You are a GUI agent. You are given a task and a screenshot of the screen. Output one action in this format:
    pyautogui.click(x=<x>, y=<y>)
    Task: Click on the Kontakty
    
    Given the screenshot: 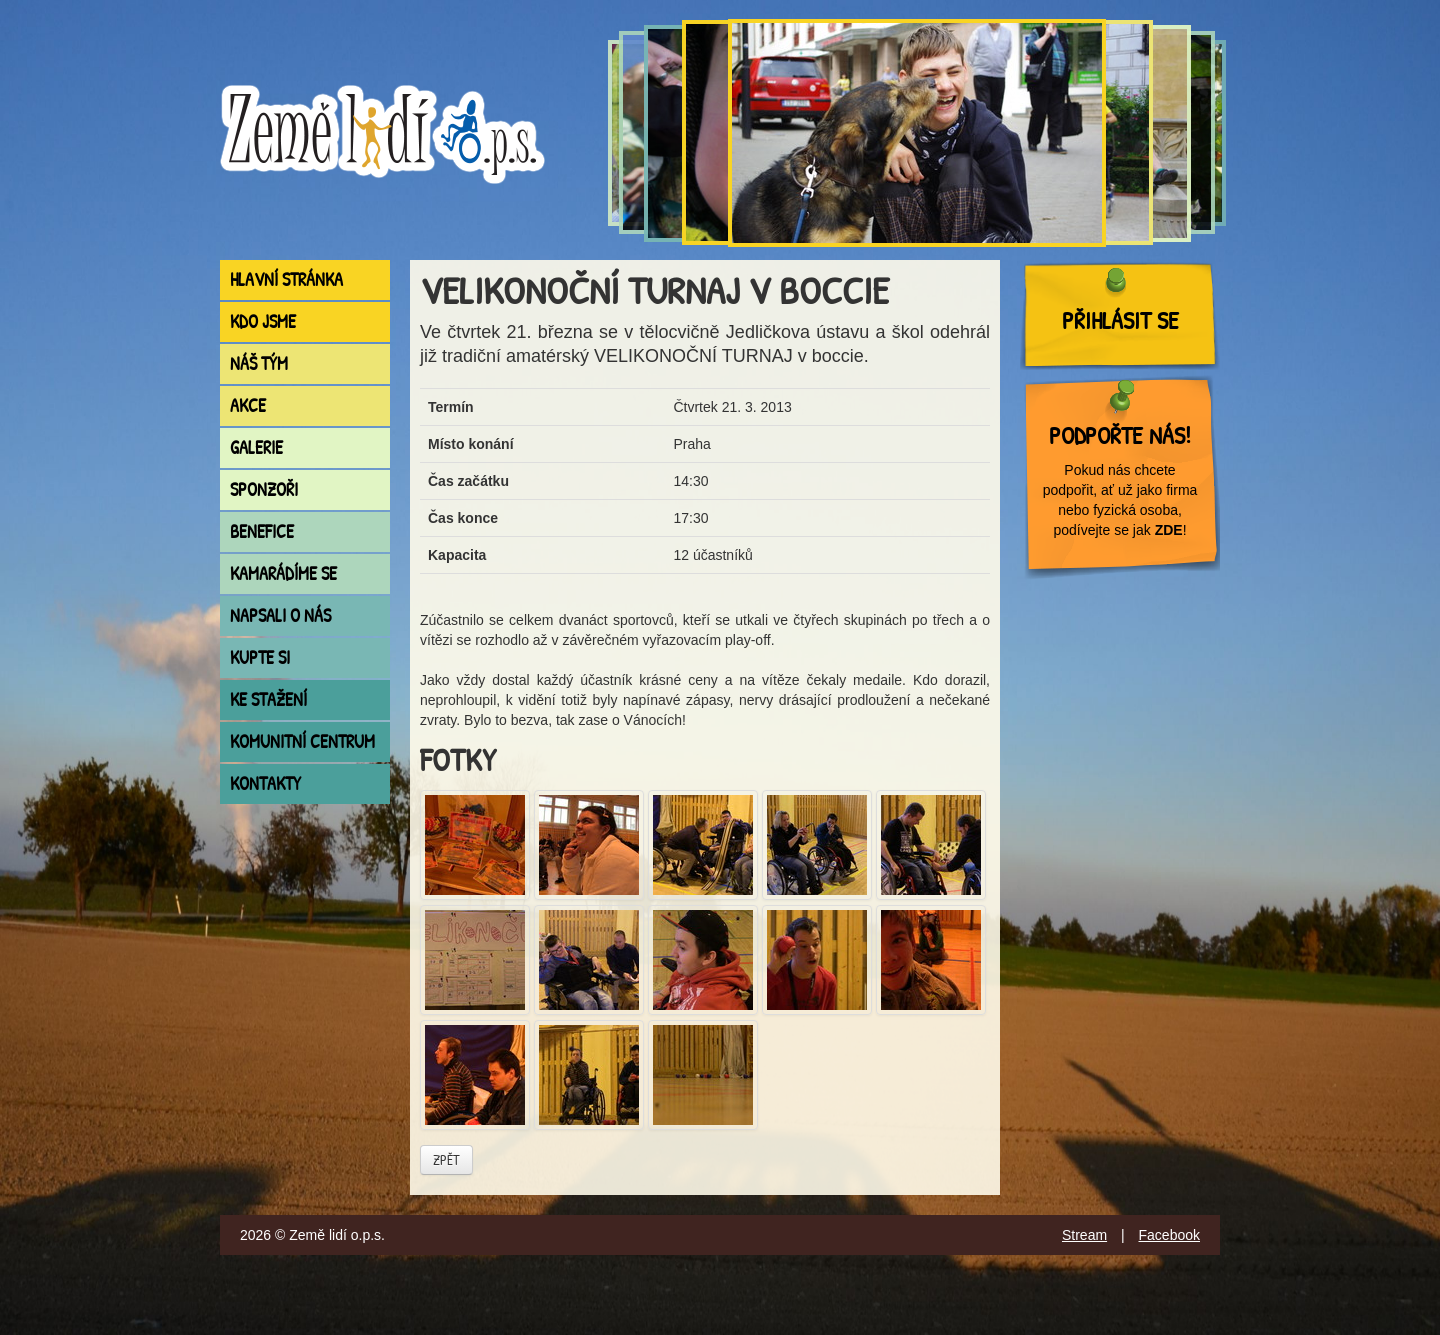 What is the action you would take?
    pyautogui.click(x=265, y=783)
    